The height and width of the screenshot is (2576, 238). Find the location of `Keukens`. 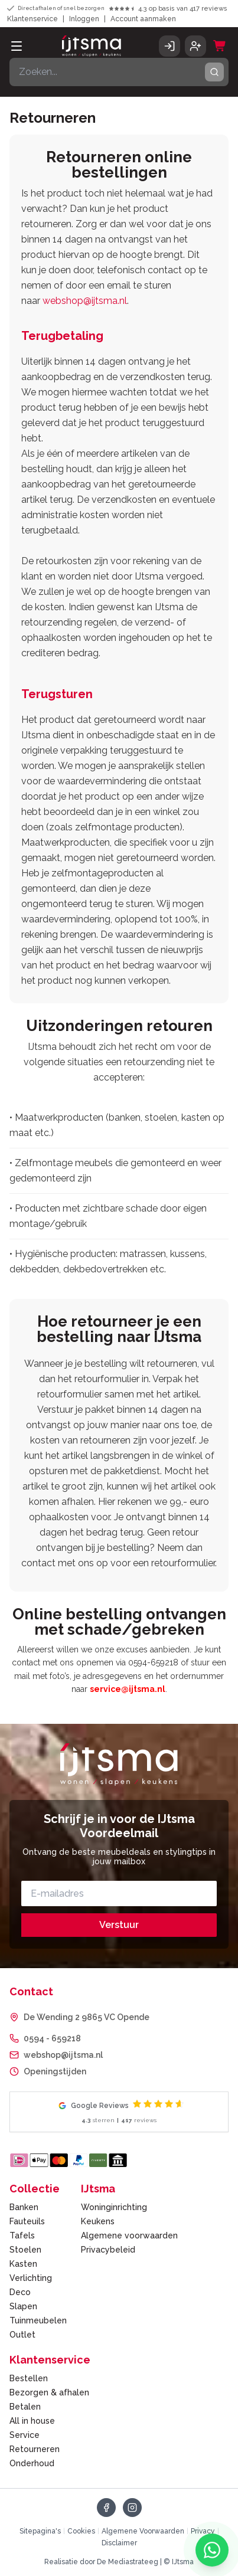

Keukens is located at coordinates (98, 2221).